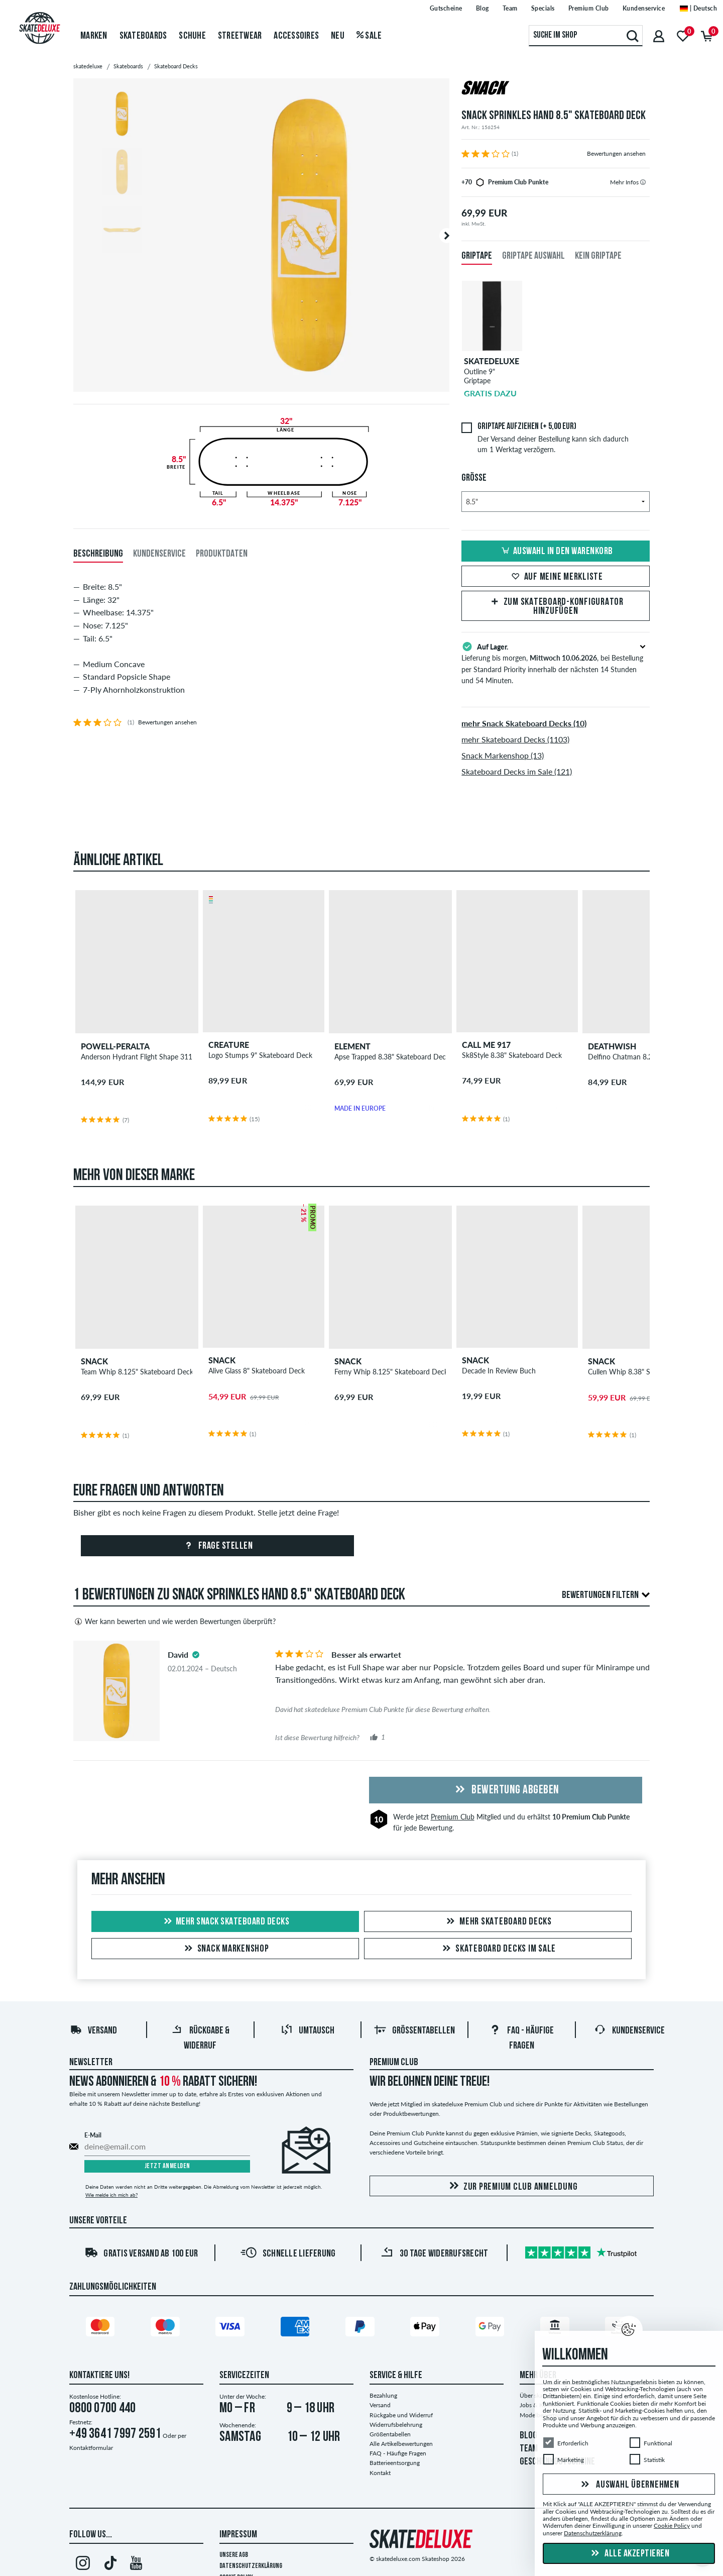 This screenshot has height=2576, width=723. Describe the element at coordinates (167, 2166) in the screenshot. I see `Jetzt anmelden` at that location.